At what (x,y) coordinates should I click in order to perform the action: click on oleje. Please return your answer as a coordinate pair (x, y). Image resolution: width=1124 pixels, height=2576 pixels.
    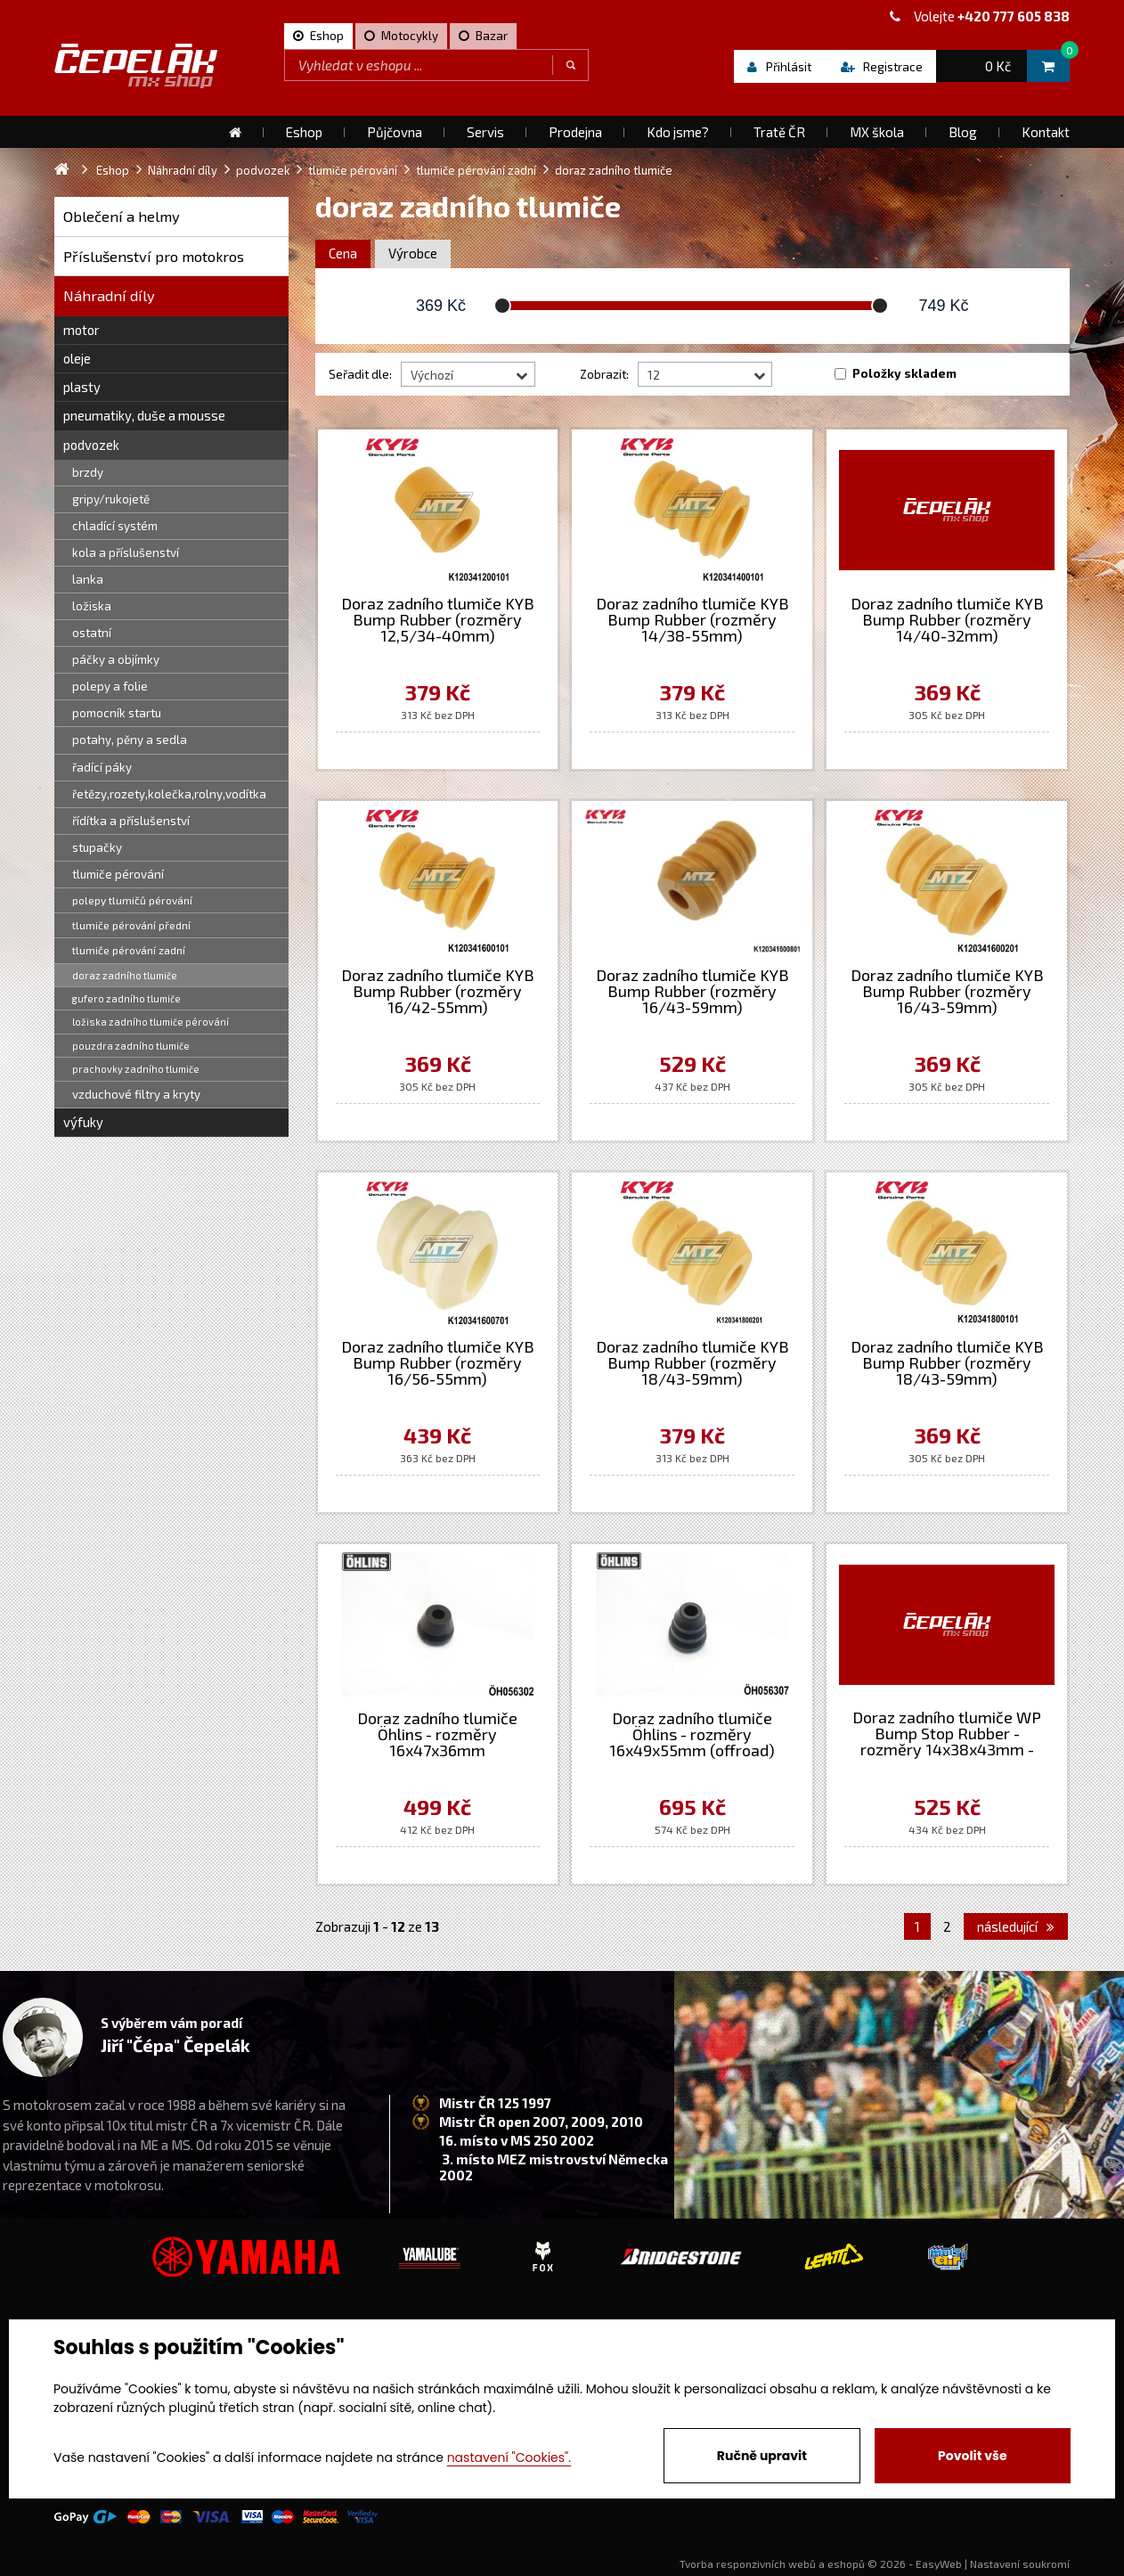
    Looking at the image, I should click on (77, 358).